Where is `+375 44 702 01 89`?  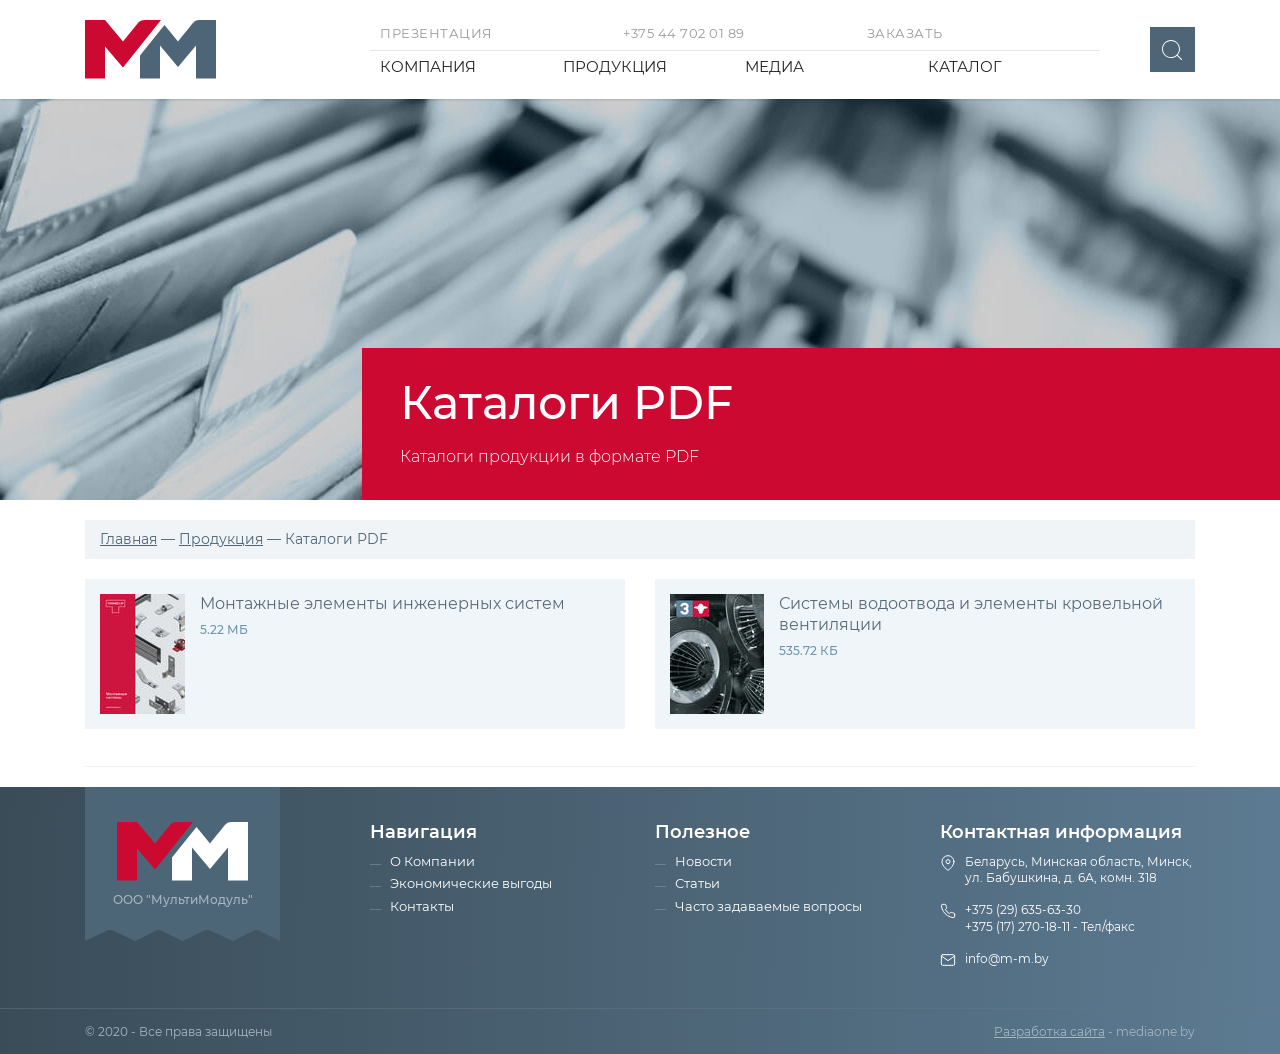
+375 44 702 01 89 is located at coordinates (684, 33).